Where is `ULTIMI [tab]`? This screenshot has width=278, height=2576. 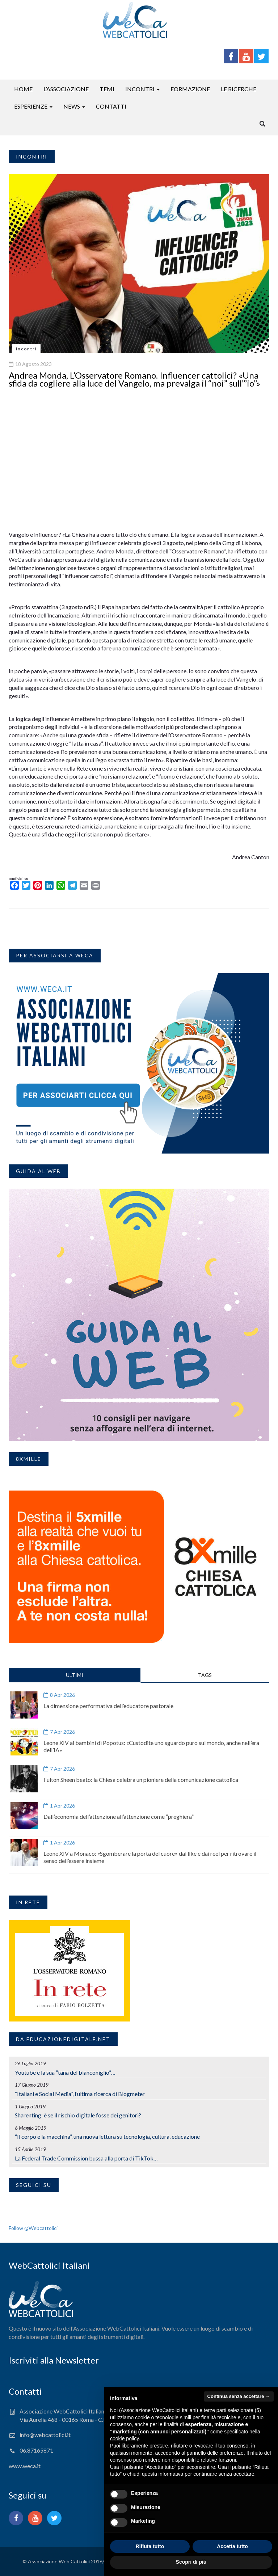 ULTIMI [tab] is located at coordinates (74, 1675).